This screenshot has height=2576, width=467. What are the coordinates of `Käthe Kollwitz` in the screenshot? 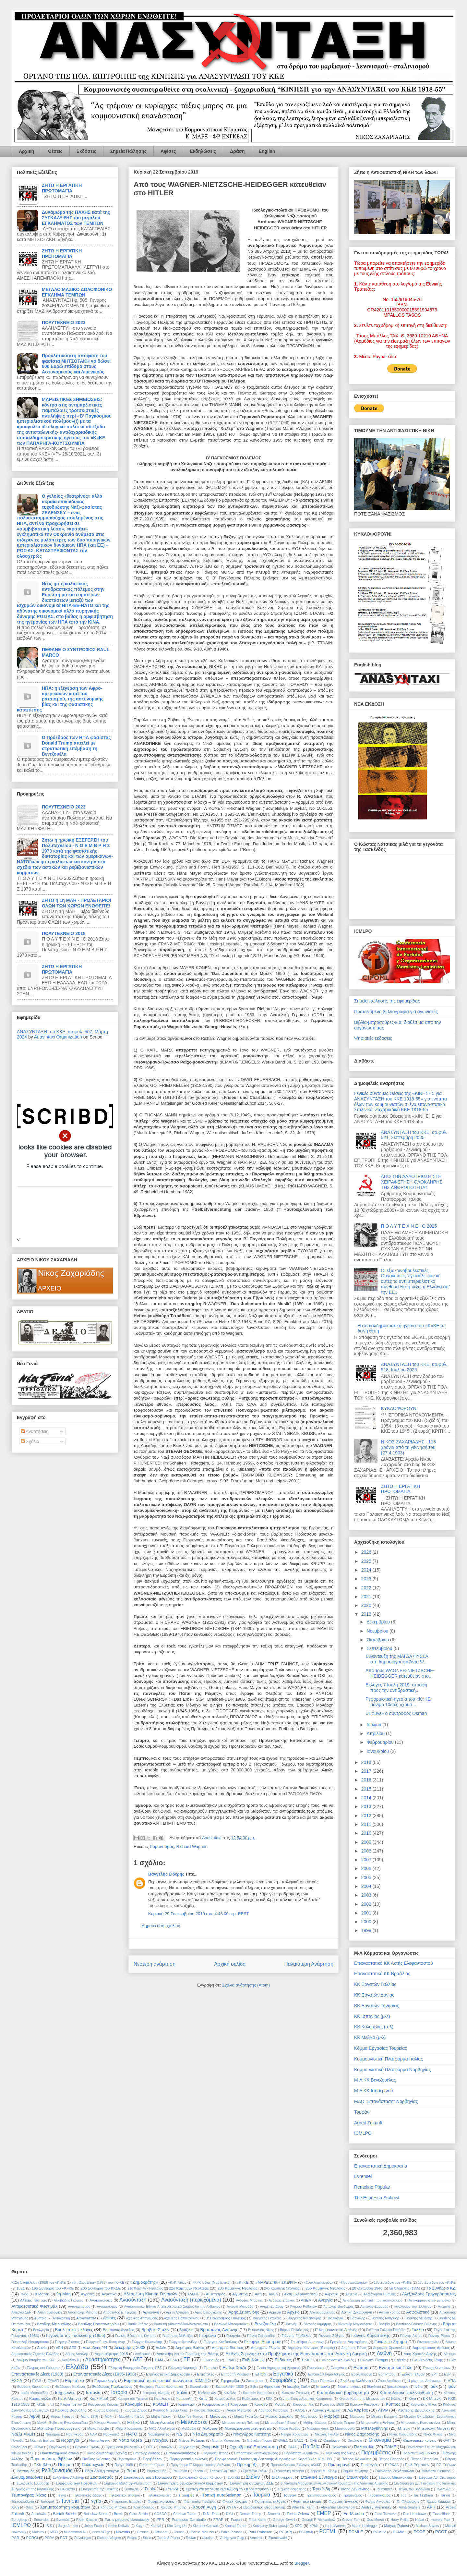 It's located at (119, 2526).